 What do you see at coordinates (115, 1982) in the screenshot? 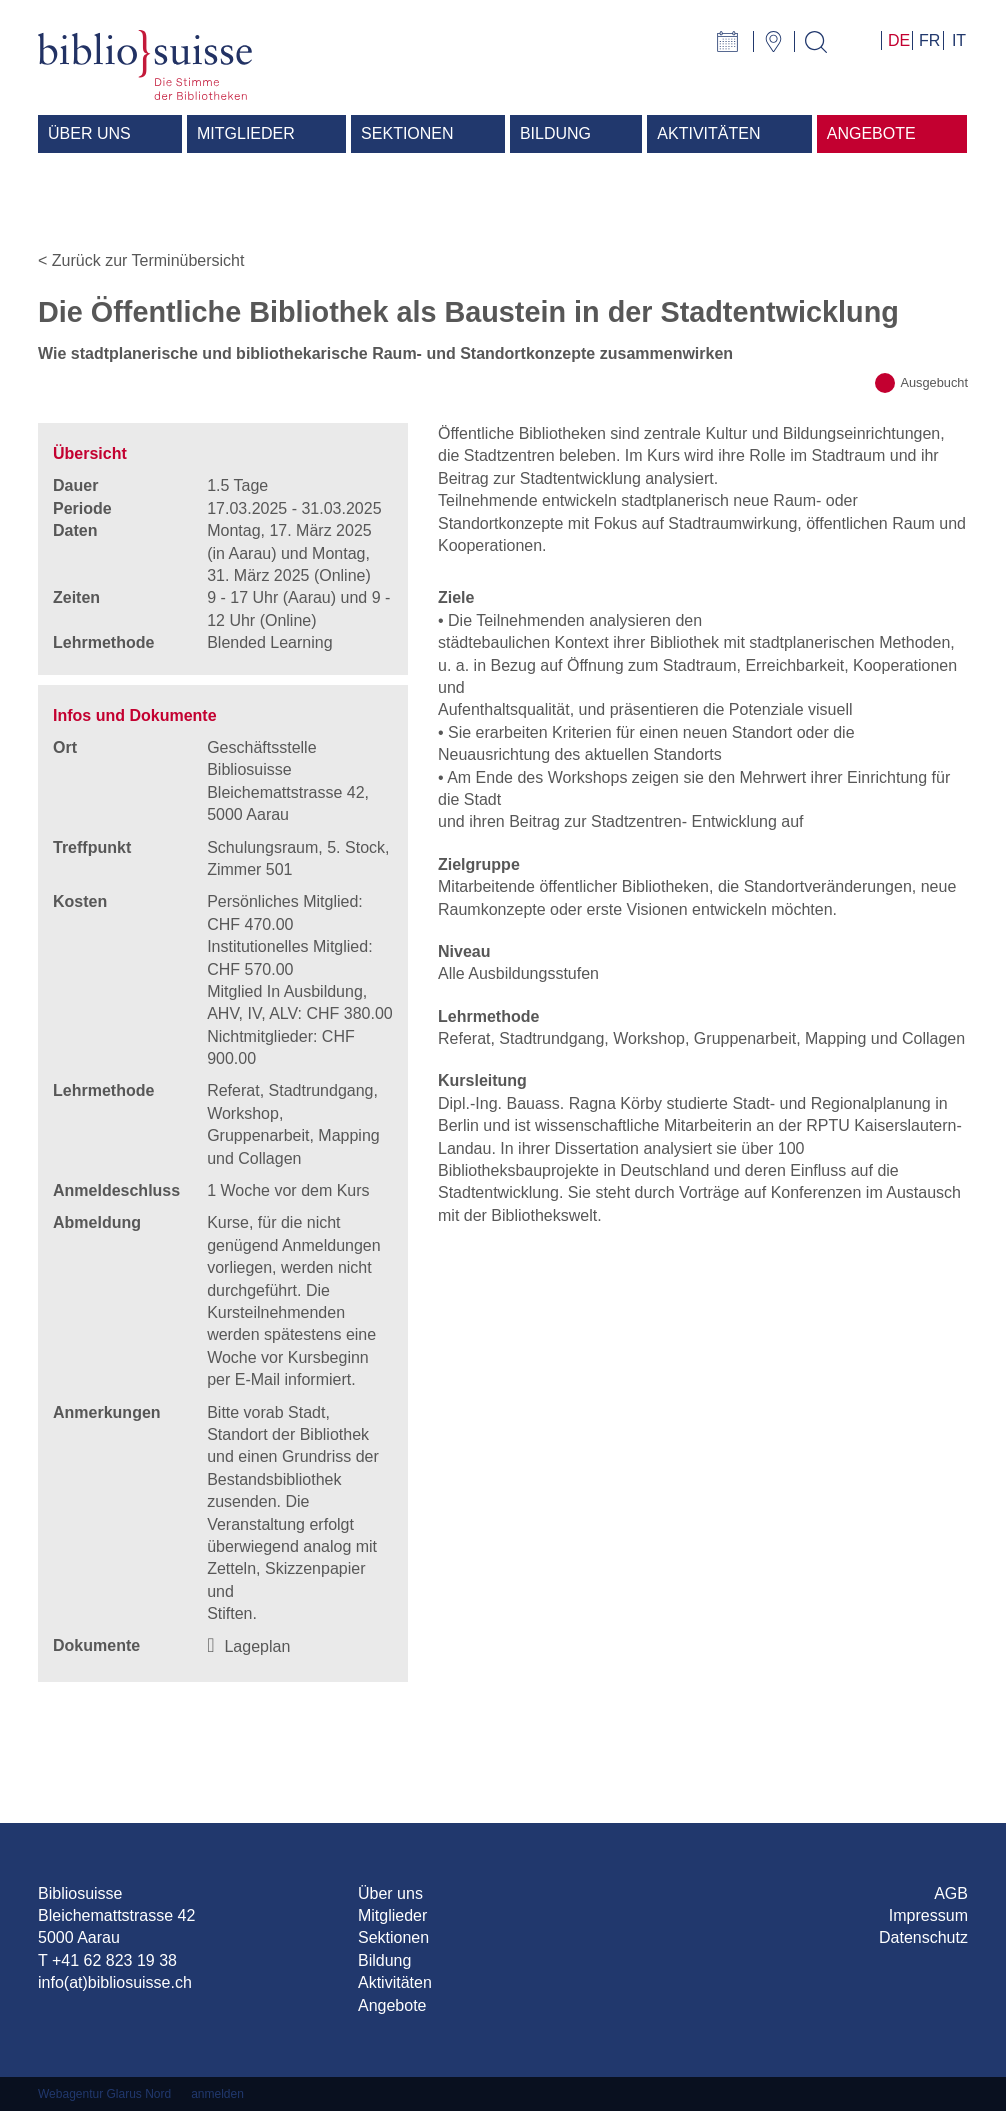
I see `info(at)bibliosuisse.ch` at bounding box center [115, 1982].